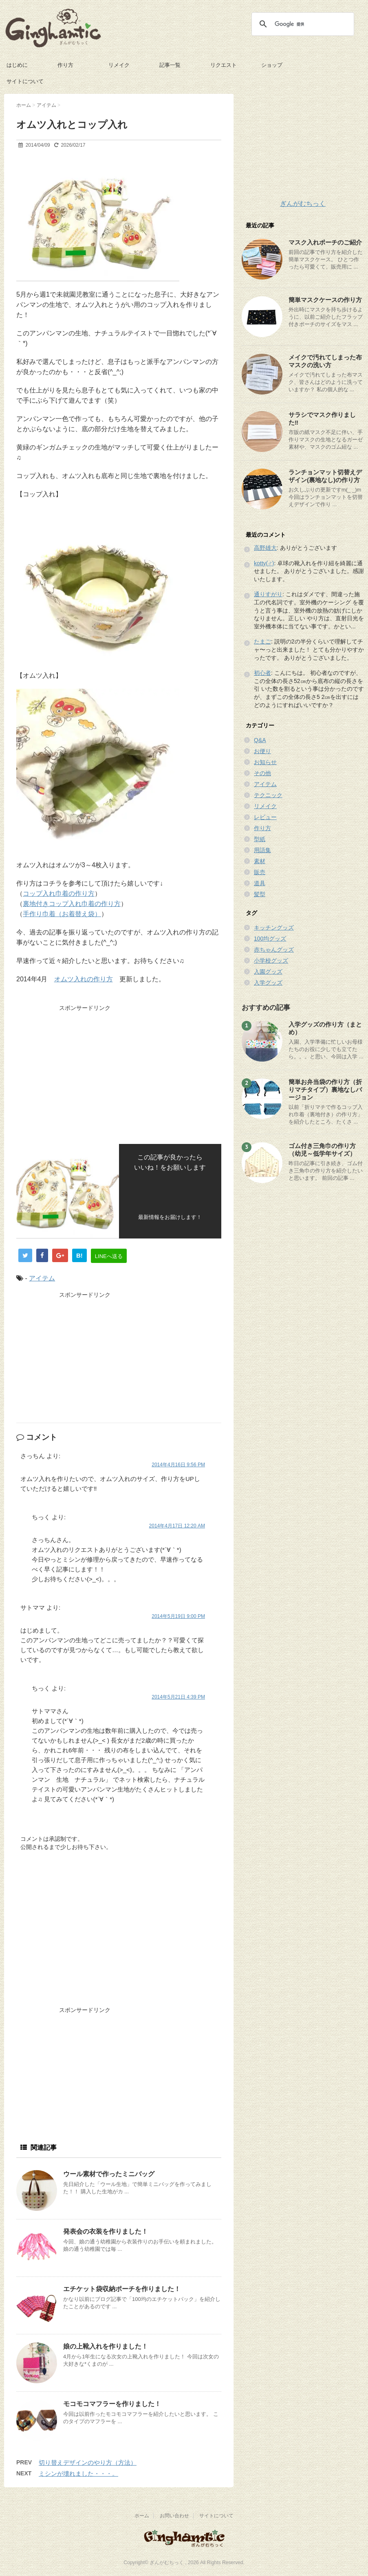 The height and width of the screenshot is (2576, 368). Describe the element at coordinates (170, 65) in the screenshot. I see `記事一覧` at that location.